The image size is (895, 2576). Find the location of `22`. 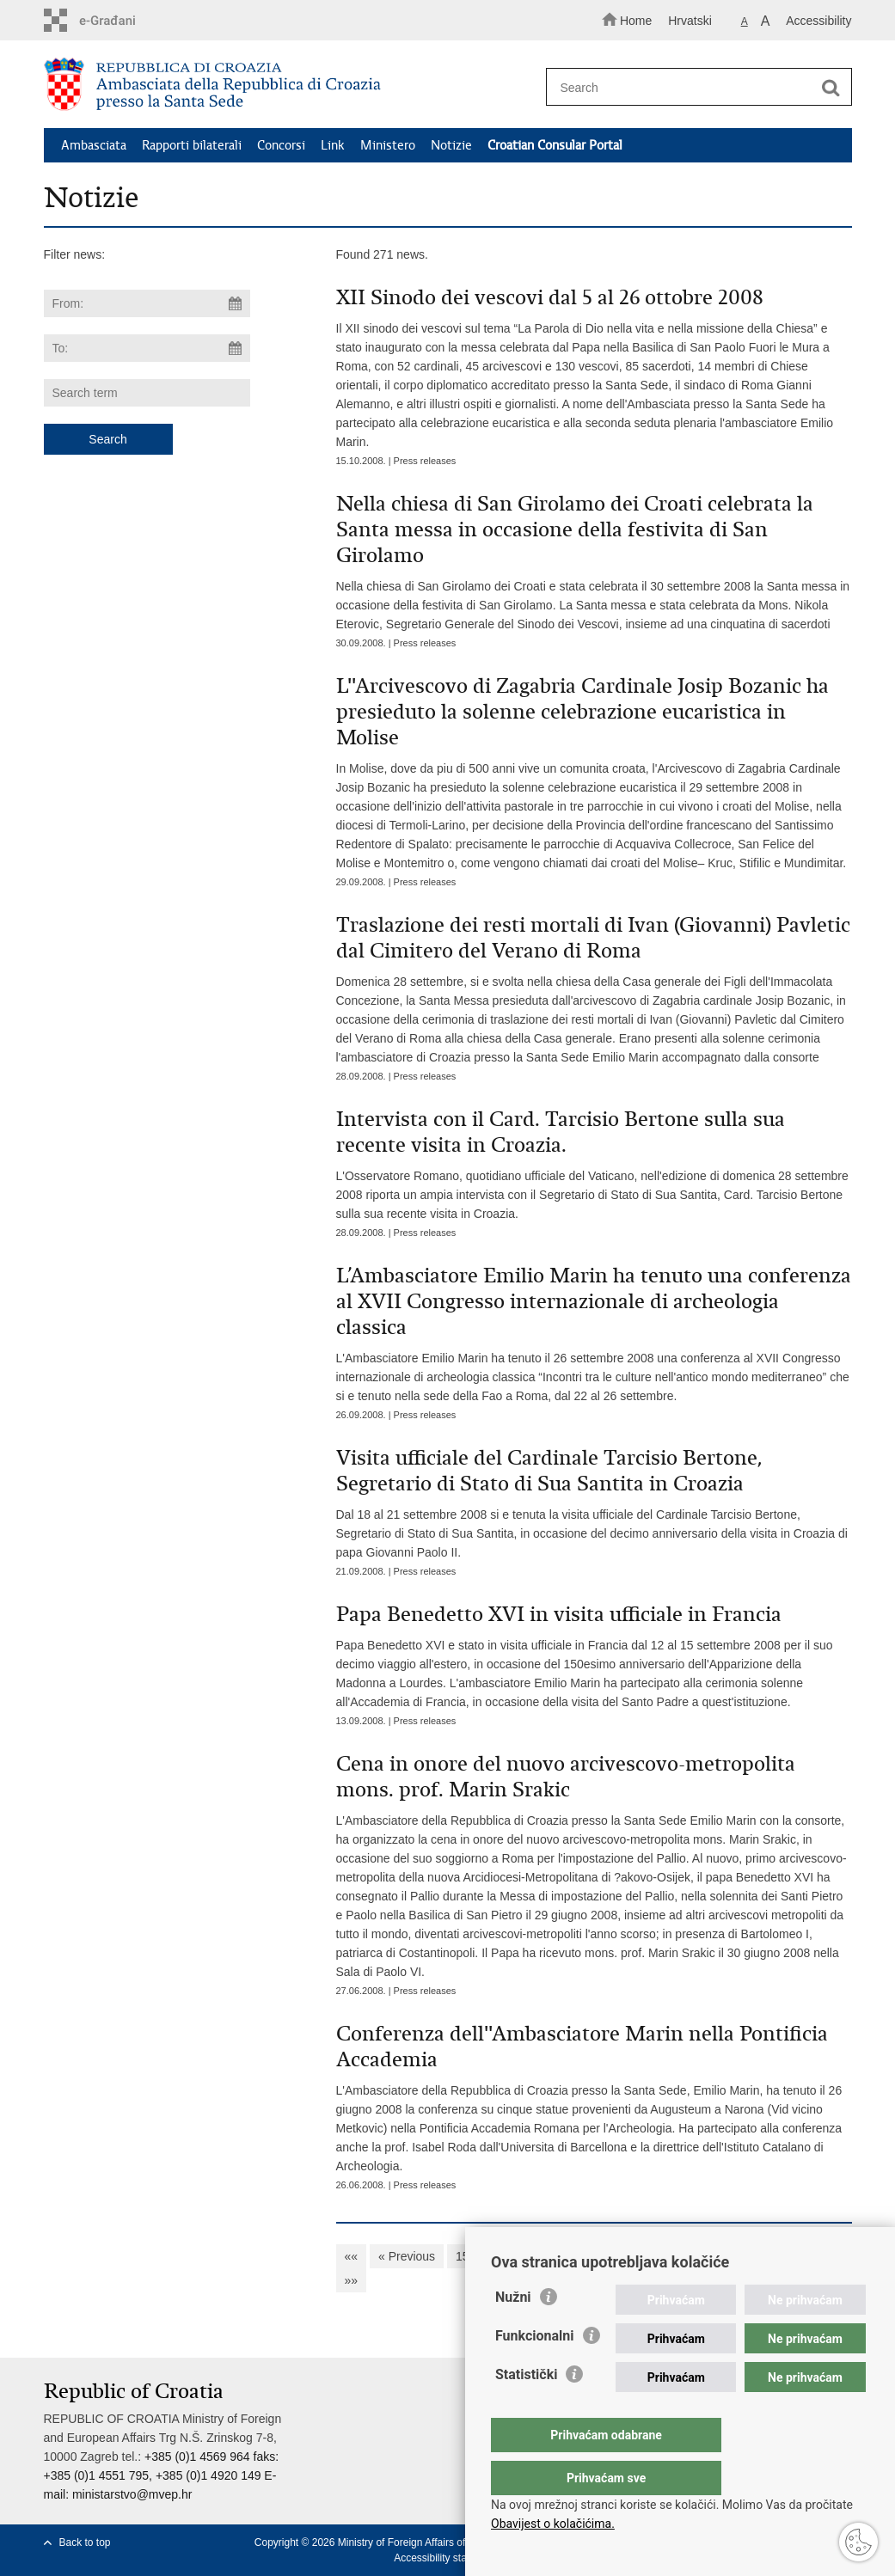

22 is located at coordinates (700, 2256).